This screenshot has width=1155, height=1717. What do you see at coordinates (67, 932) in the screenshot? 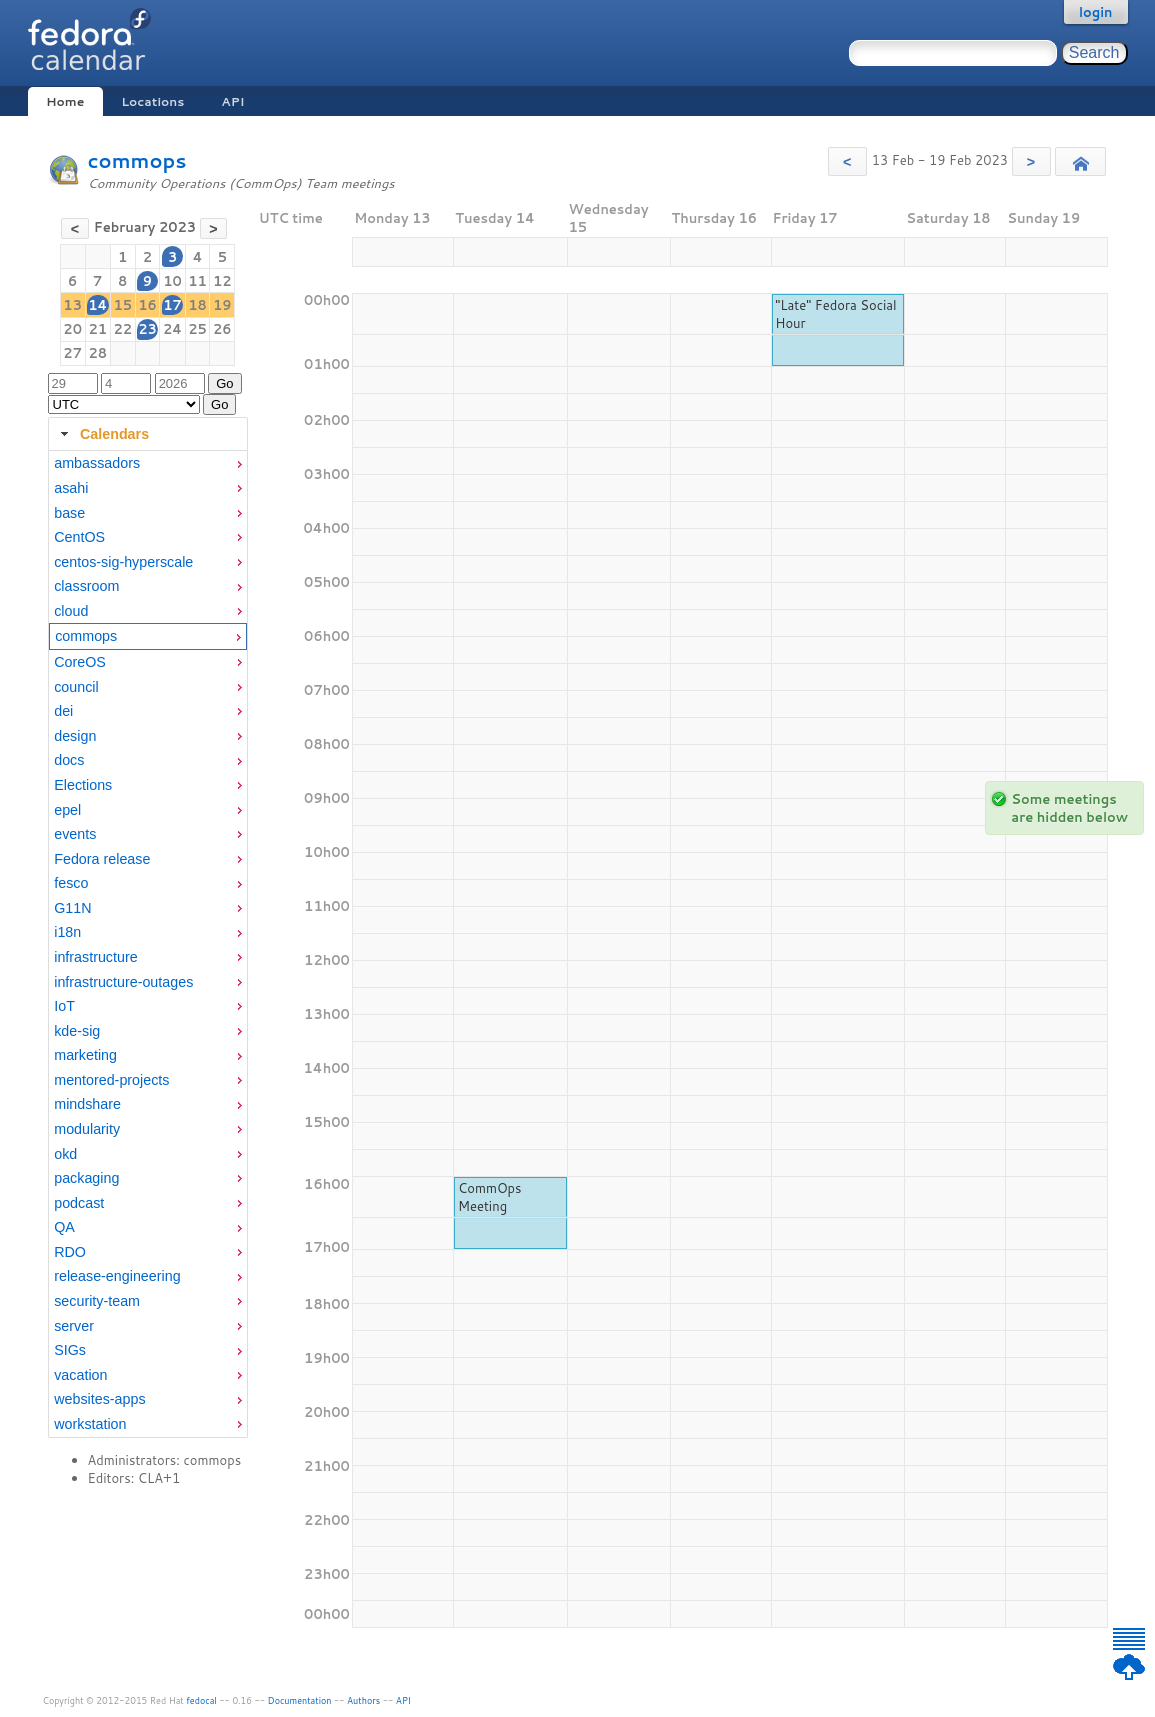
I see `i18n` at bounding box center [67, 932].